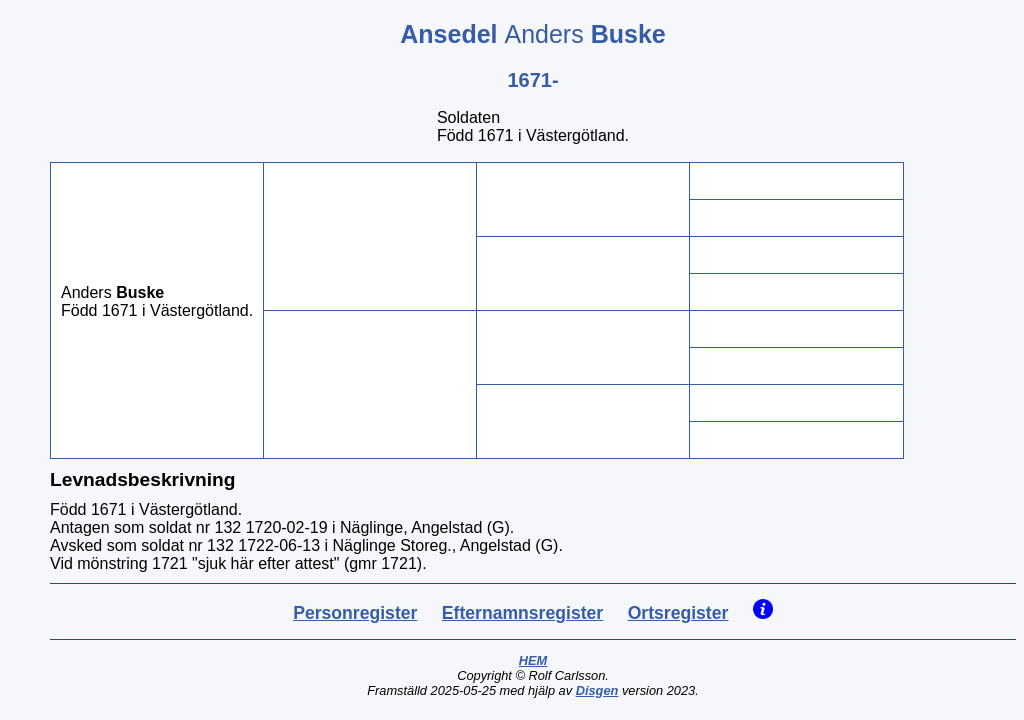 The width and height of the screenshot is (1024, 720). What do you see at coordinates (597, 690) in the screenshot?
I see `Disgen` at bounding box center [597, 690].